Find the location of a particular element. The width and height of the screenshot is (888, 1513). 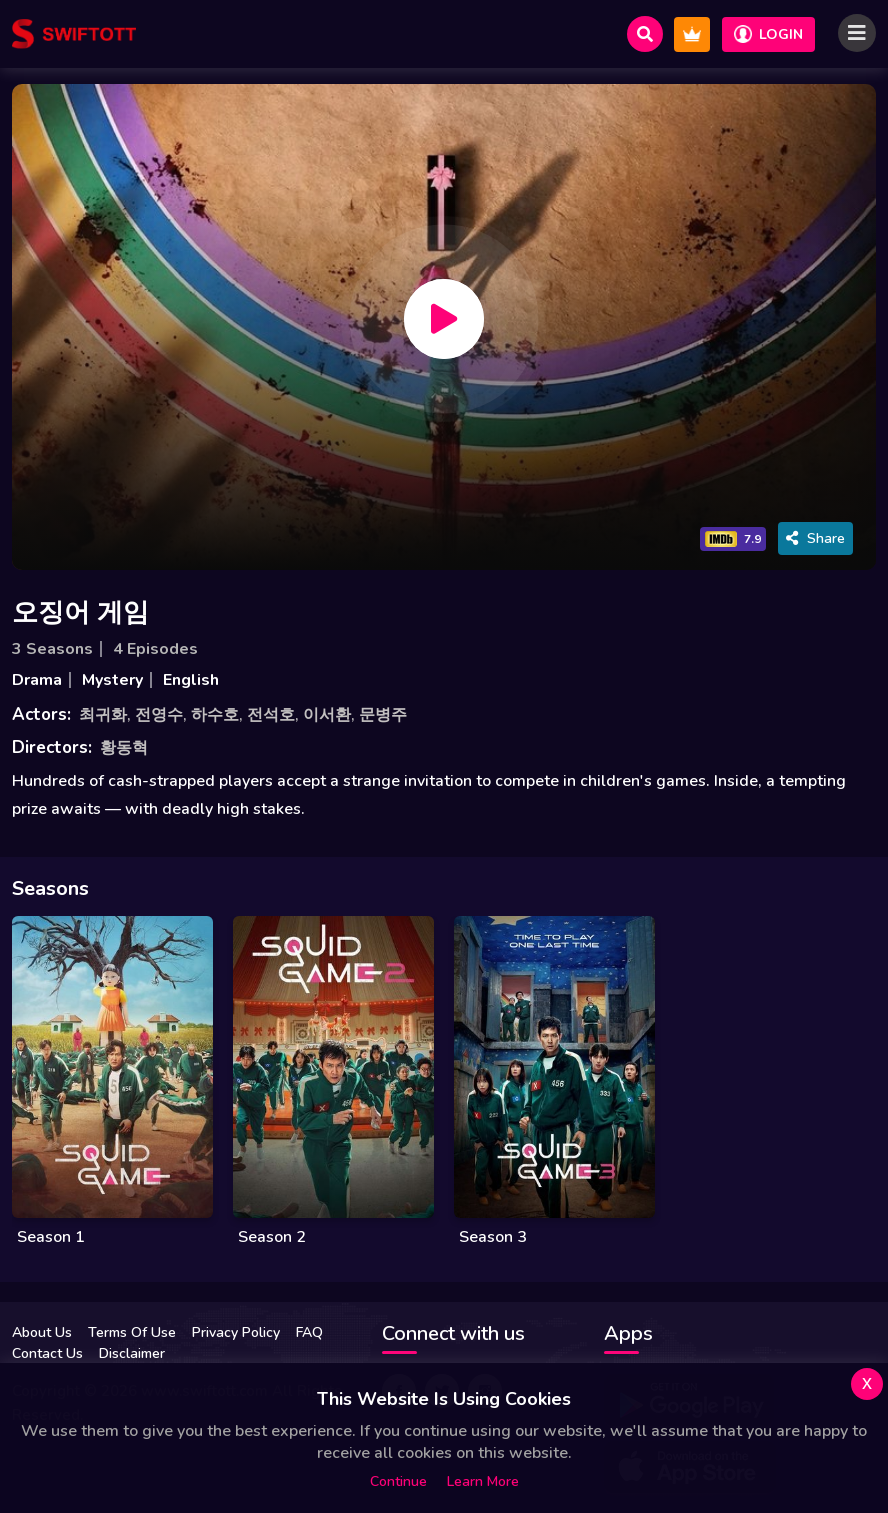

3 Seasons is located at coordinates (52, 649).